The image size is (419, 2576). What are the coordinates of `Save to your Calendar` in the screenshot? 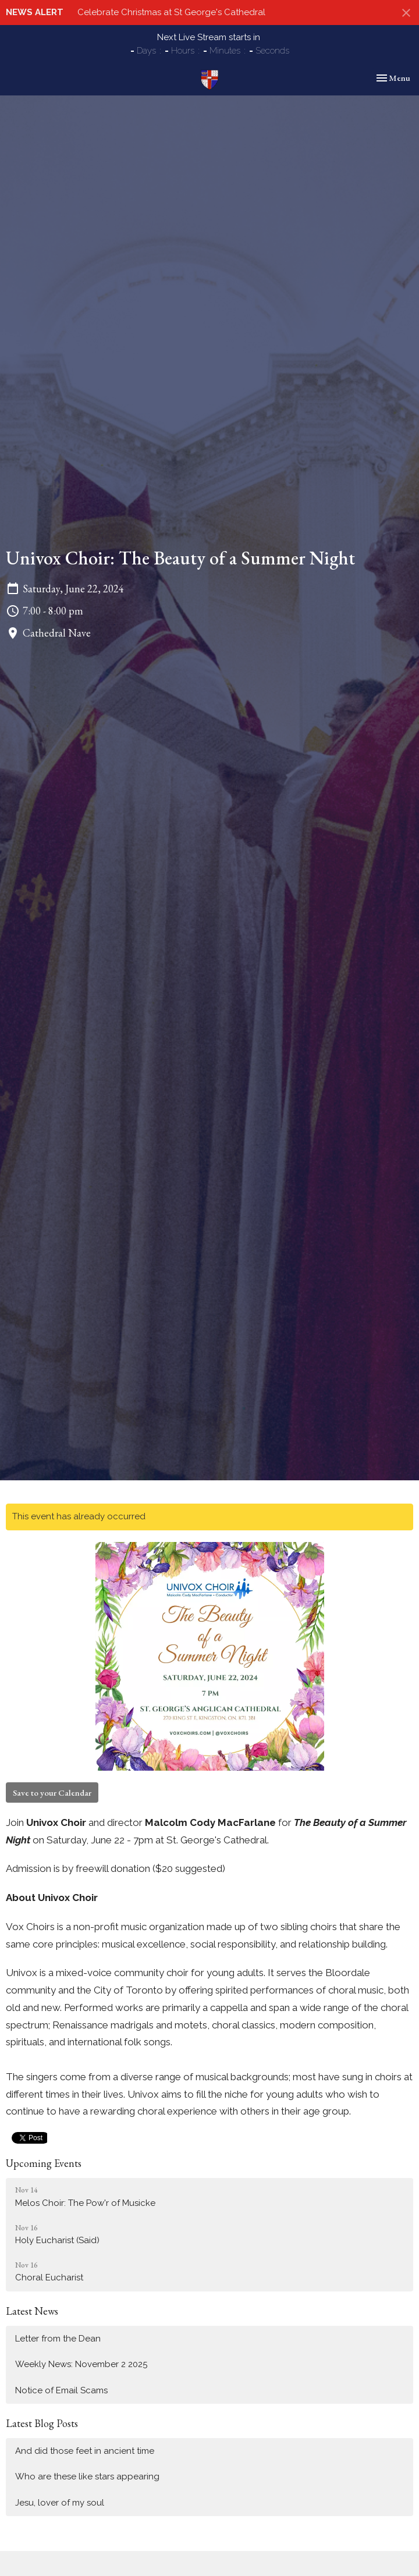 It's located at (52, 1792).